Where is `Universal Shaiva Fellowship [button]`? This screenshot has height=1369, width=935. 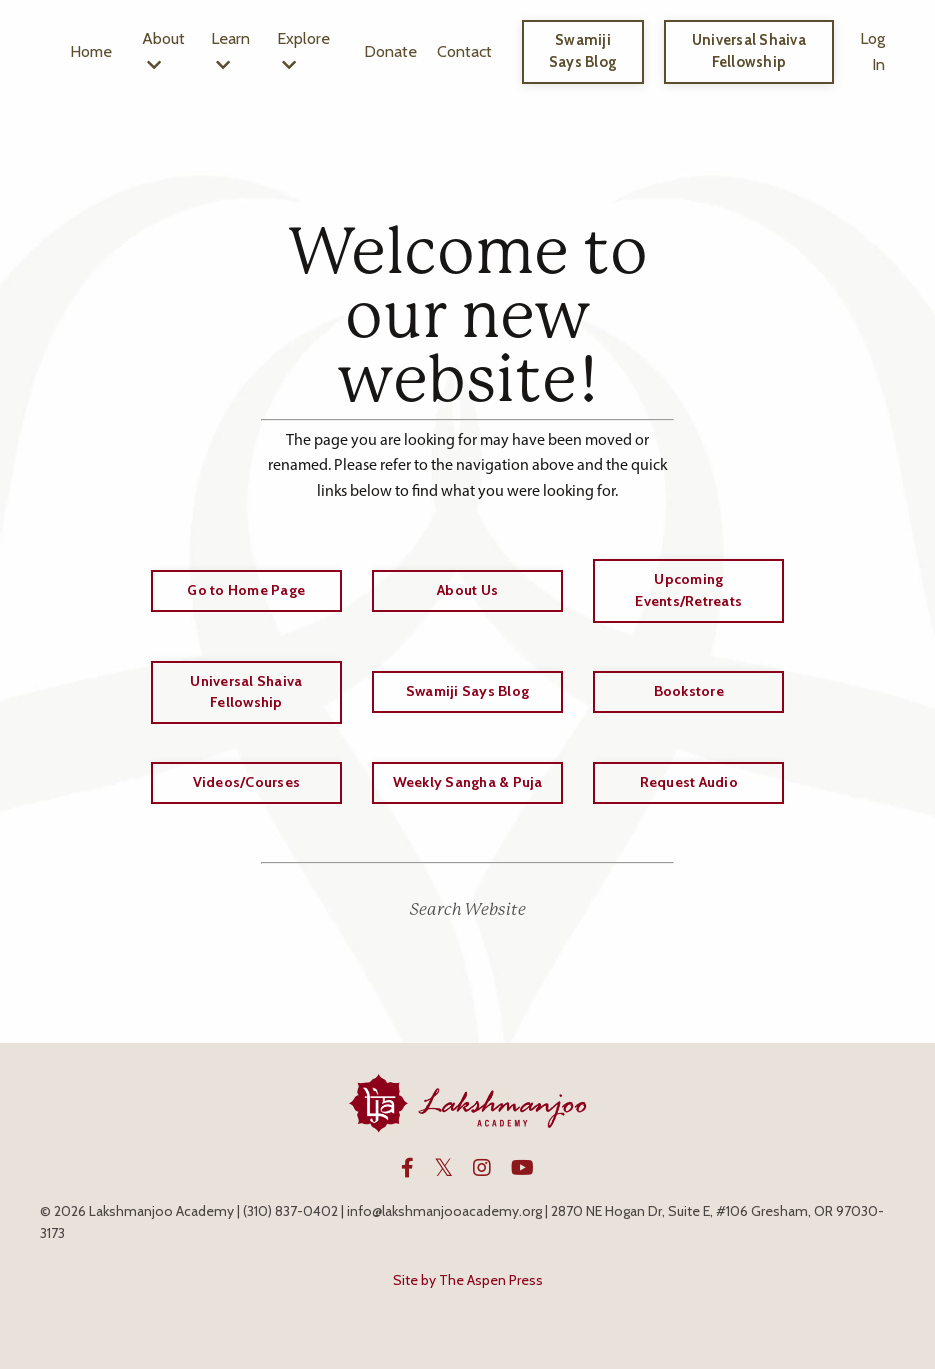 Universal Shaiva Fellowship [button] is located at coordinates (749, 51).